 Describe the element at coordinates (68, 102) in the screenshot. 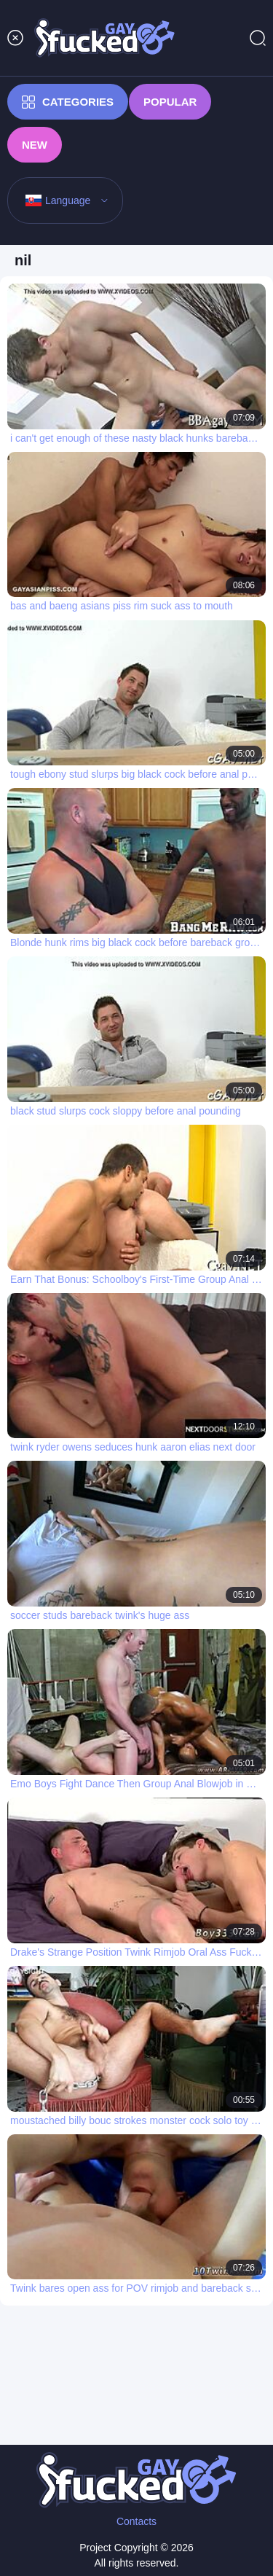

I see `Categories` at that location.